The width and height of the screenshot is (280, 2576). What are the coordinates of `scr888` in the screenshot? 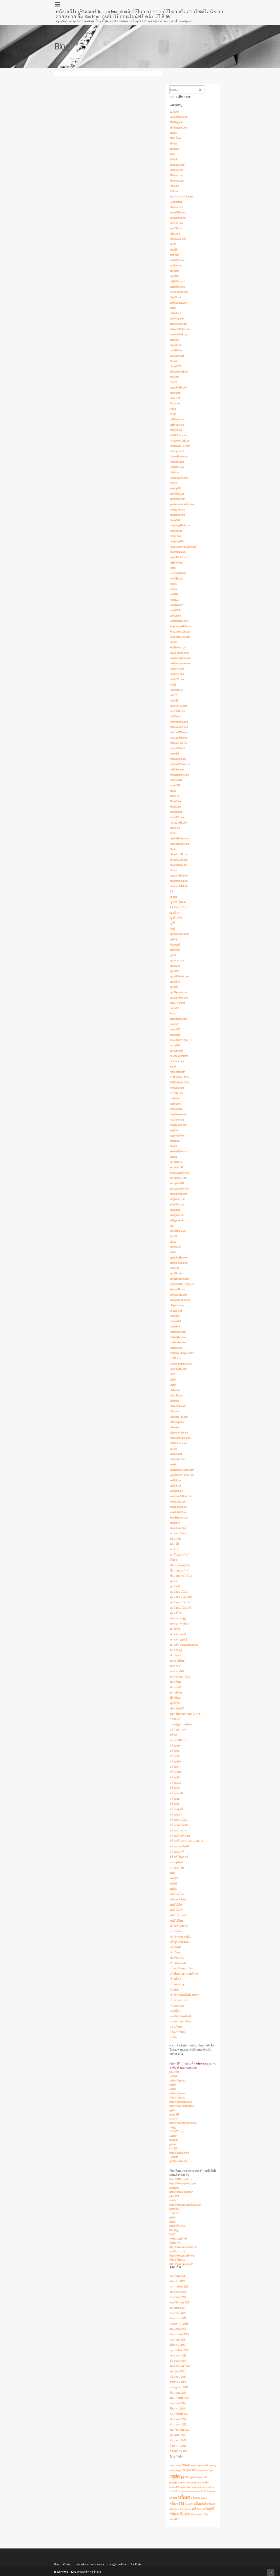 It's located at (178, 1192).